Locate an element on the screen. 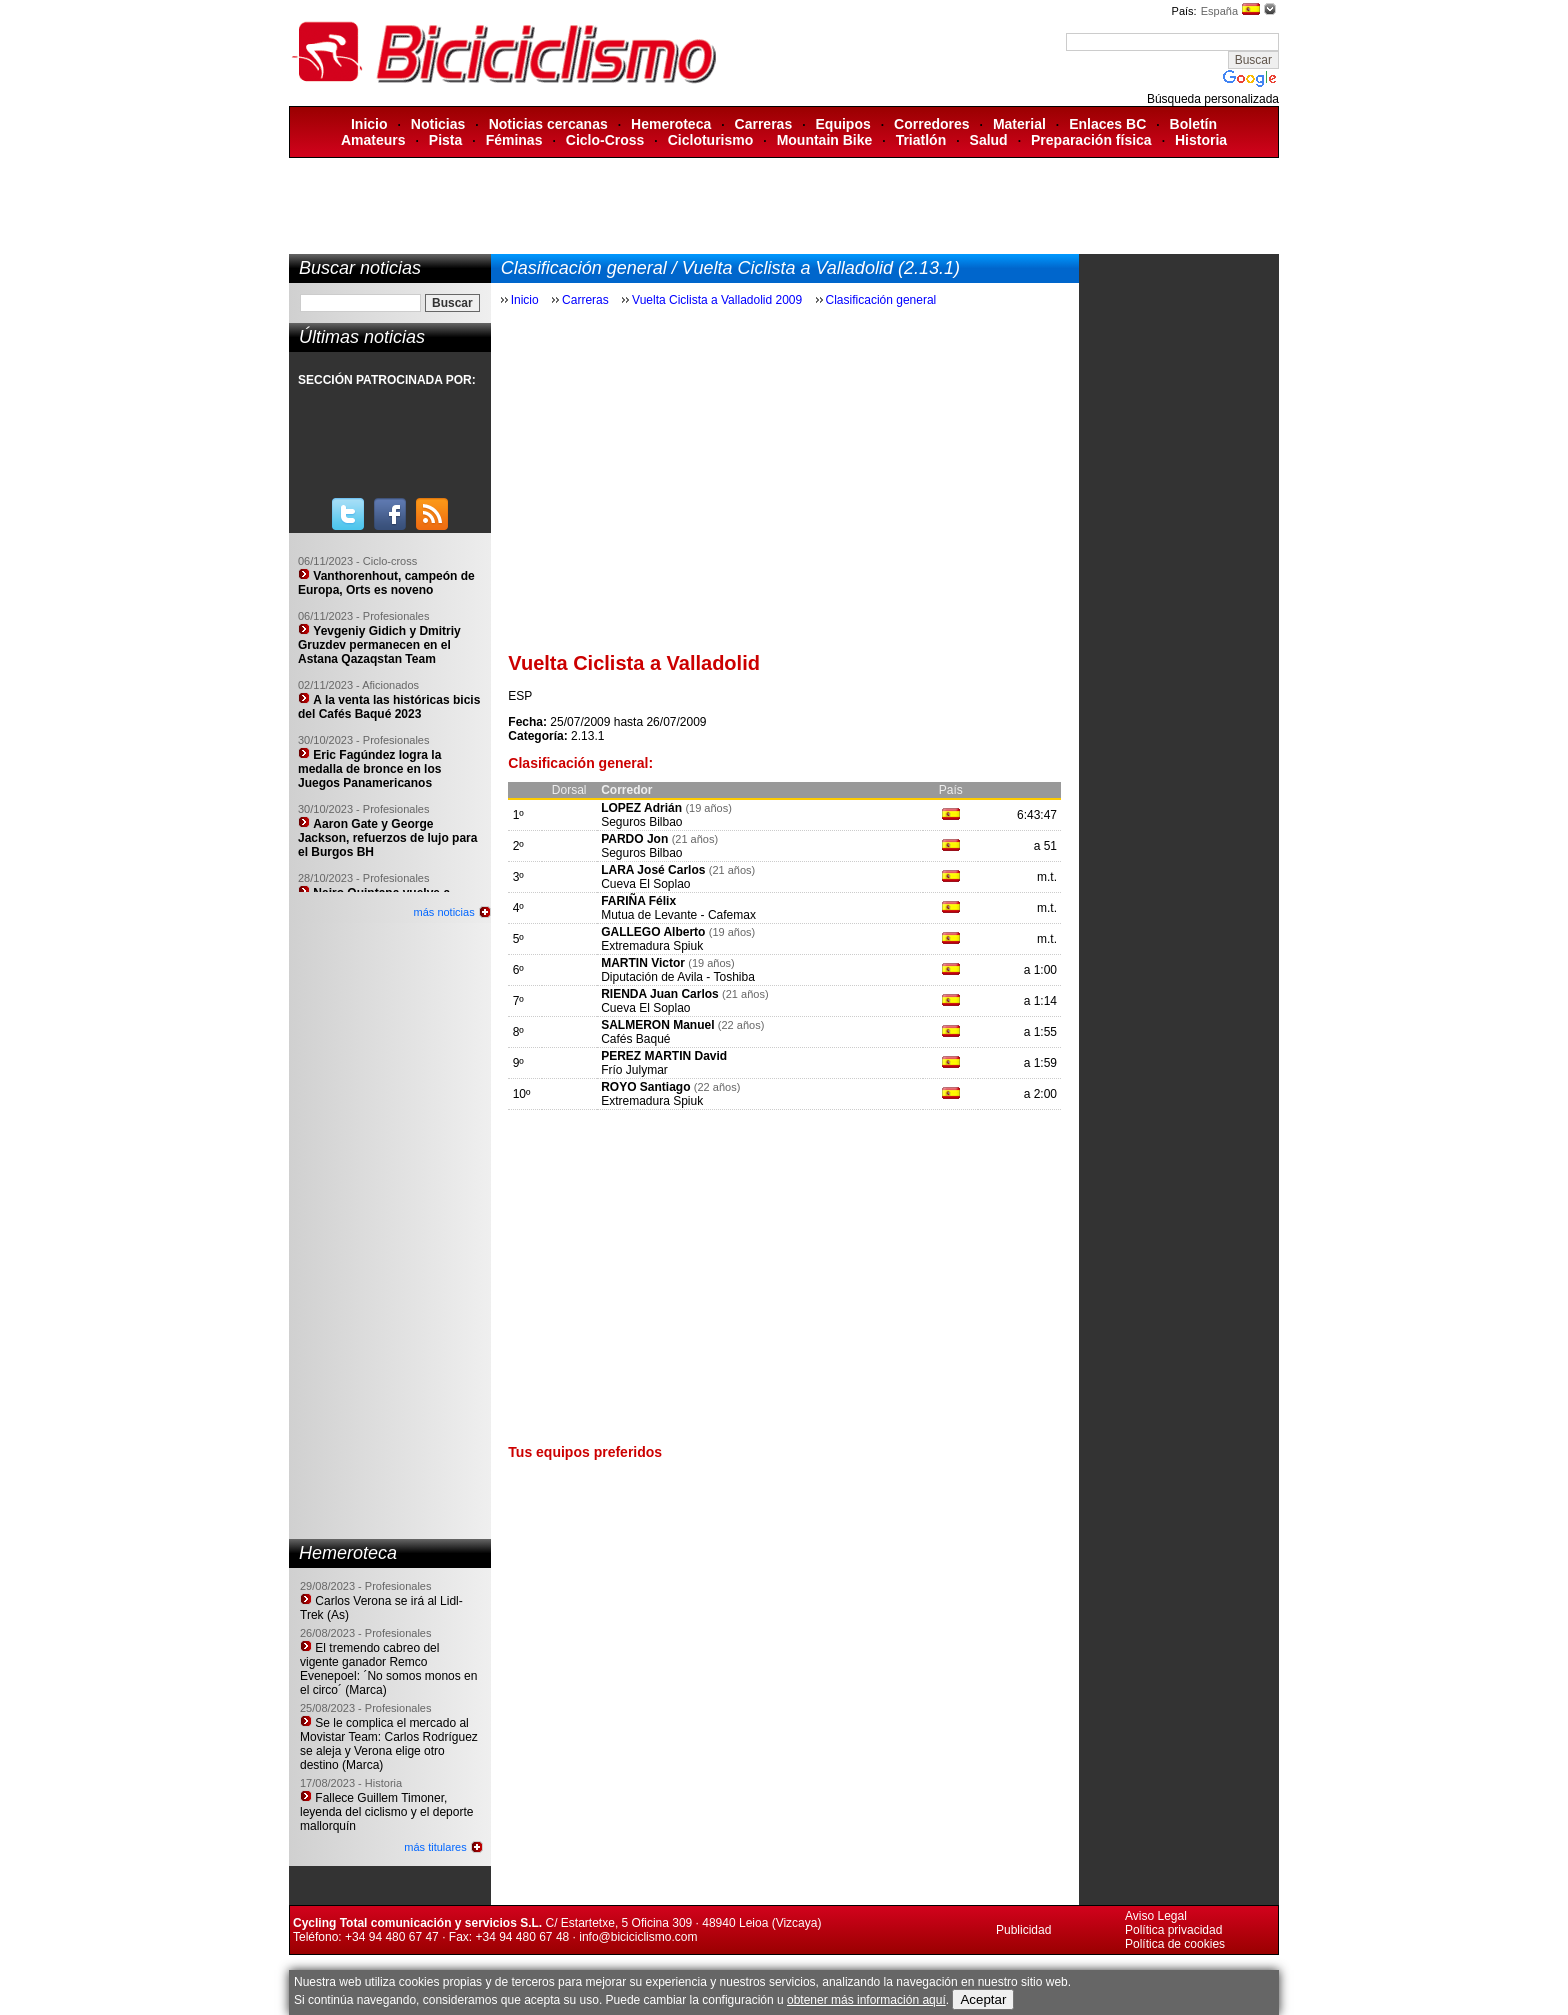 This screenshot has width=1568, height=2015. Política de cookies is located at coordinates (1175, 1944).